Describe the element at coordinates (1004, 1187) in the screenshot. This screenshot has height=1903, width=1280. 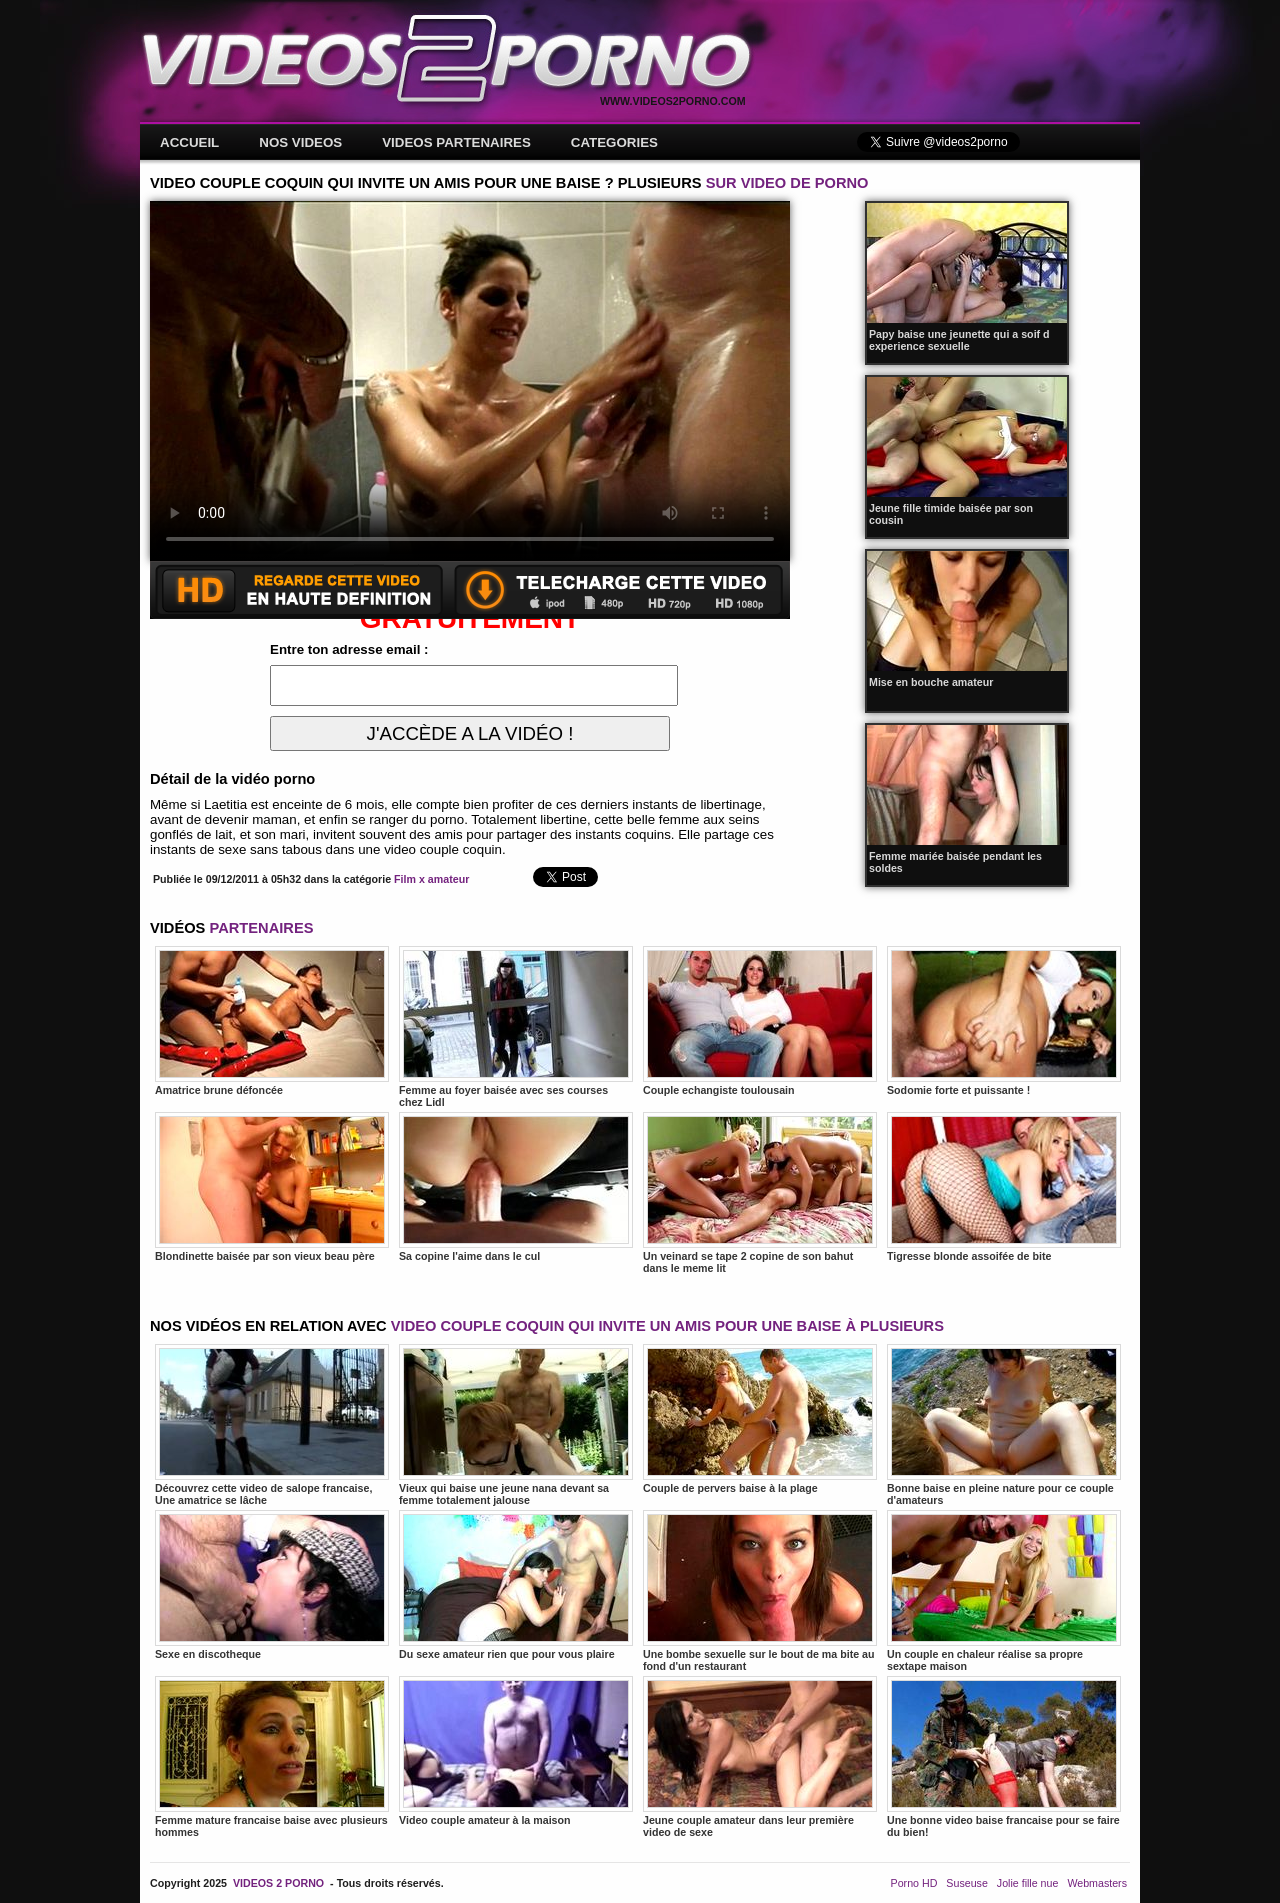
I see `Tigresse blonde assoifée de bite` at that location.